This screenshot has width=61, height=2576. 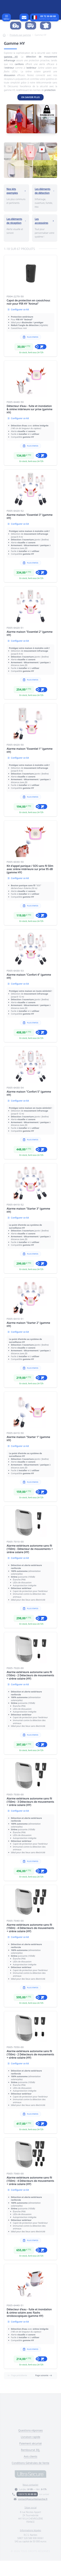 What do you see at coordinates (15, 1334) in the screenshot?
I see `F005-6410-51` at bounding box center [15, 1334].